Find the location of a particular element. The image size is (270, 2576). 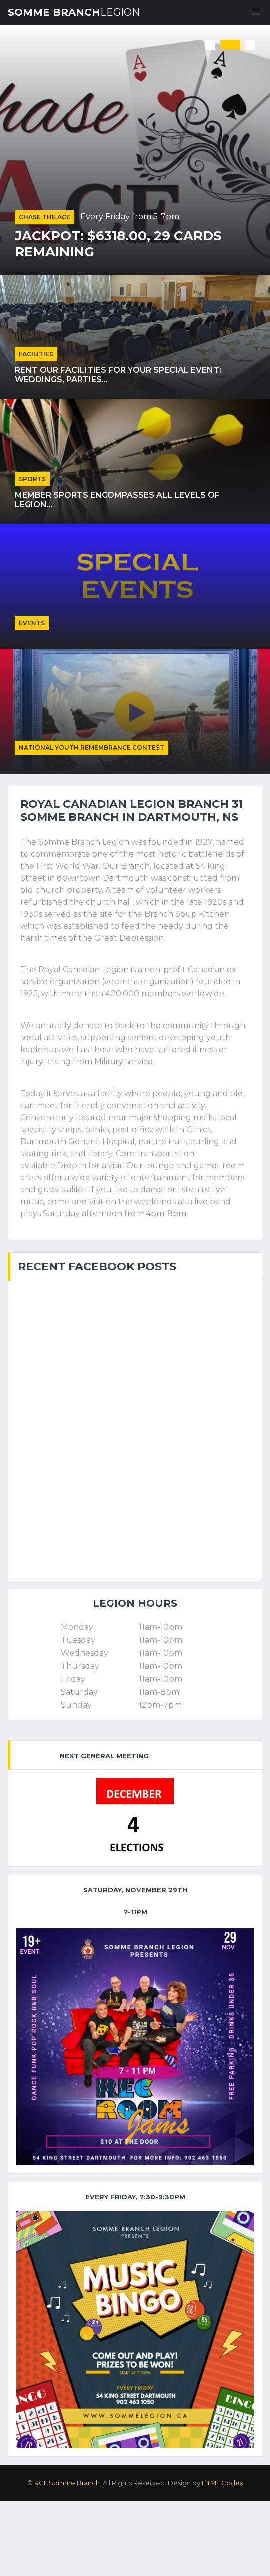

Sports is located at coordinates (32, 479).